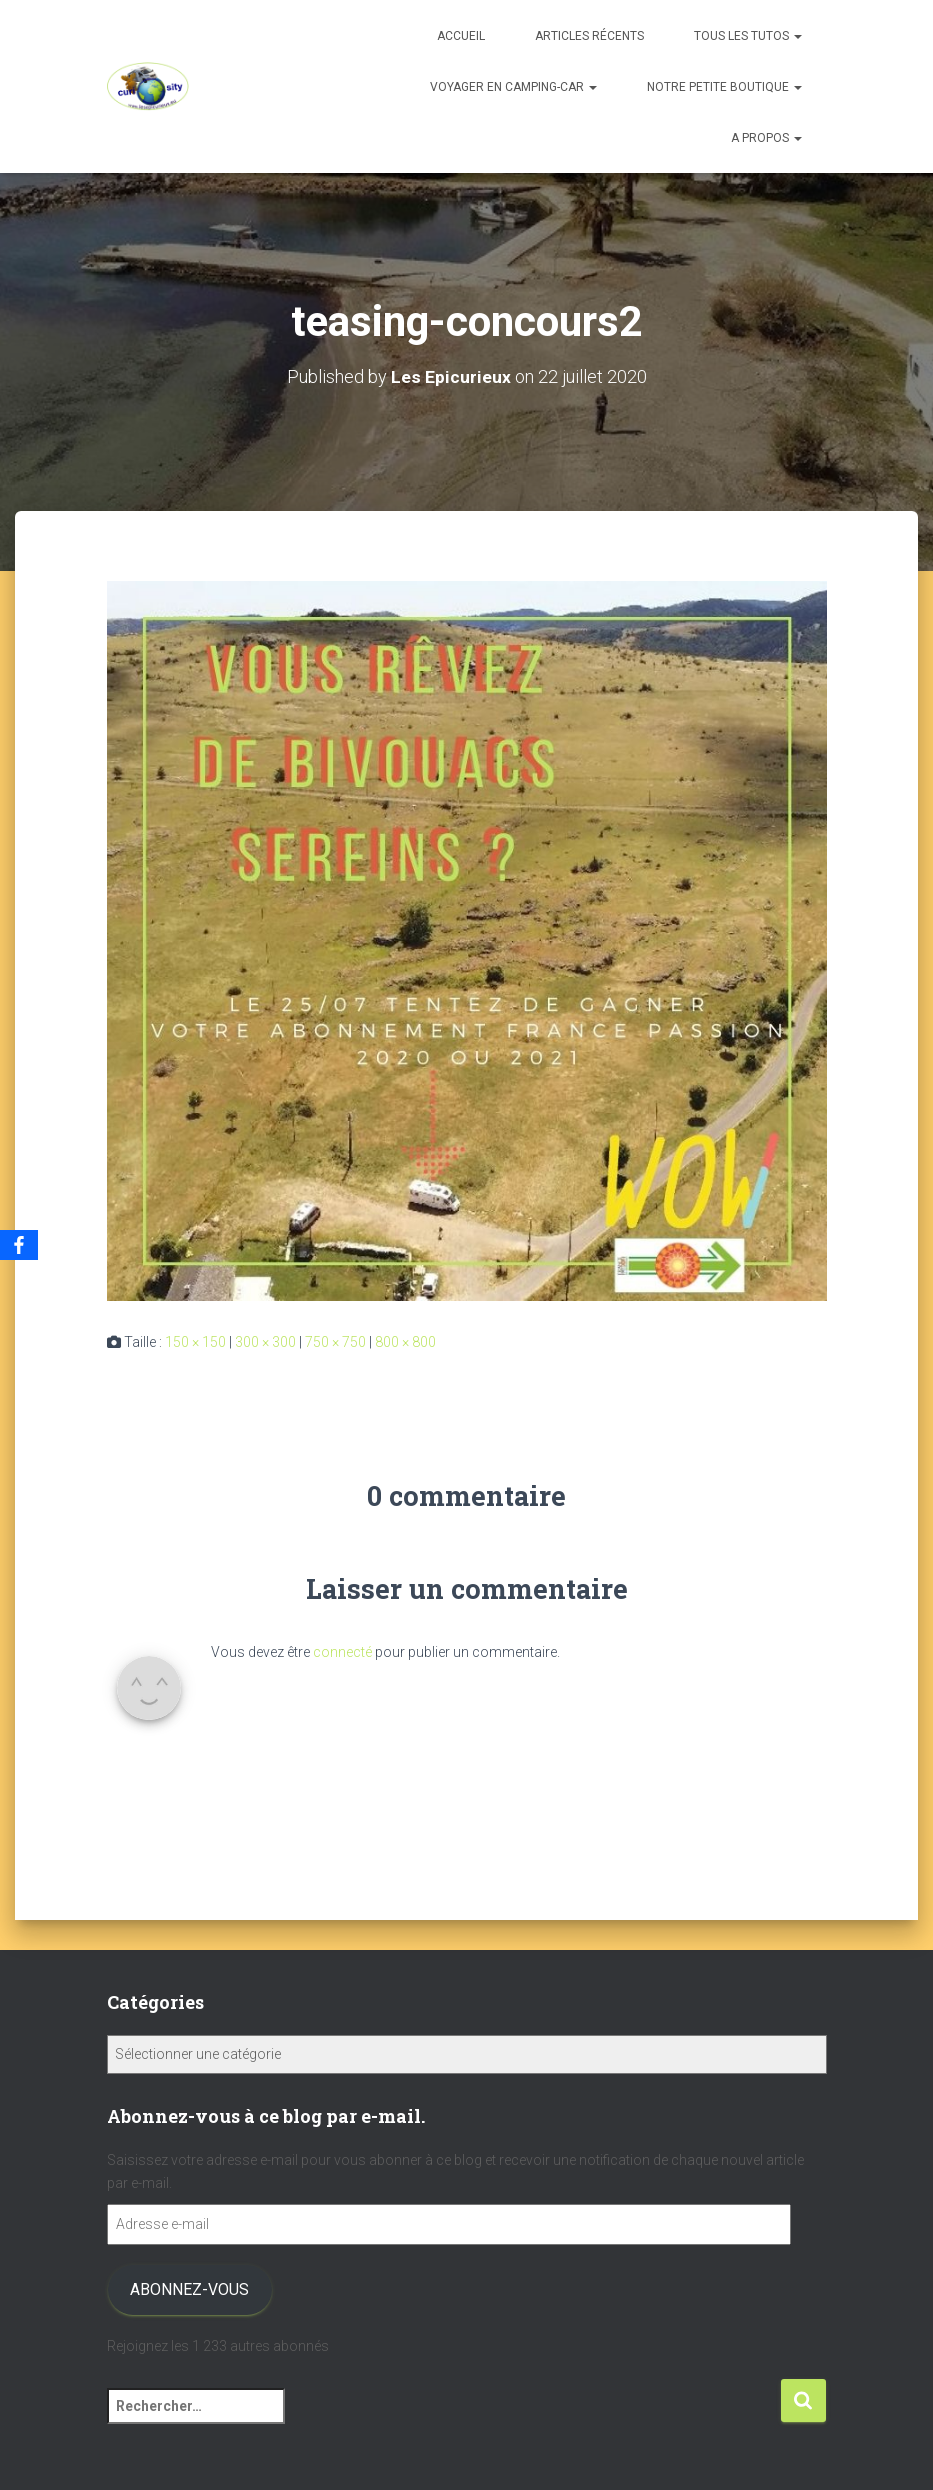 The height and width of the screenshot is (2490, 933). Describe the element at coordinates (748, 36) in the screenshot. I see `Tous les tutos` at that location.